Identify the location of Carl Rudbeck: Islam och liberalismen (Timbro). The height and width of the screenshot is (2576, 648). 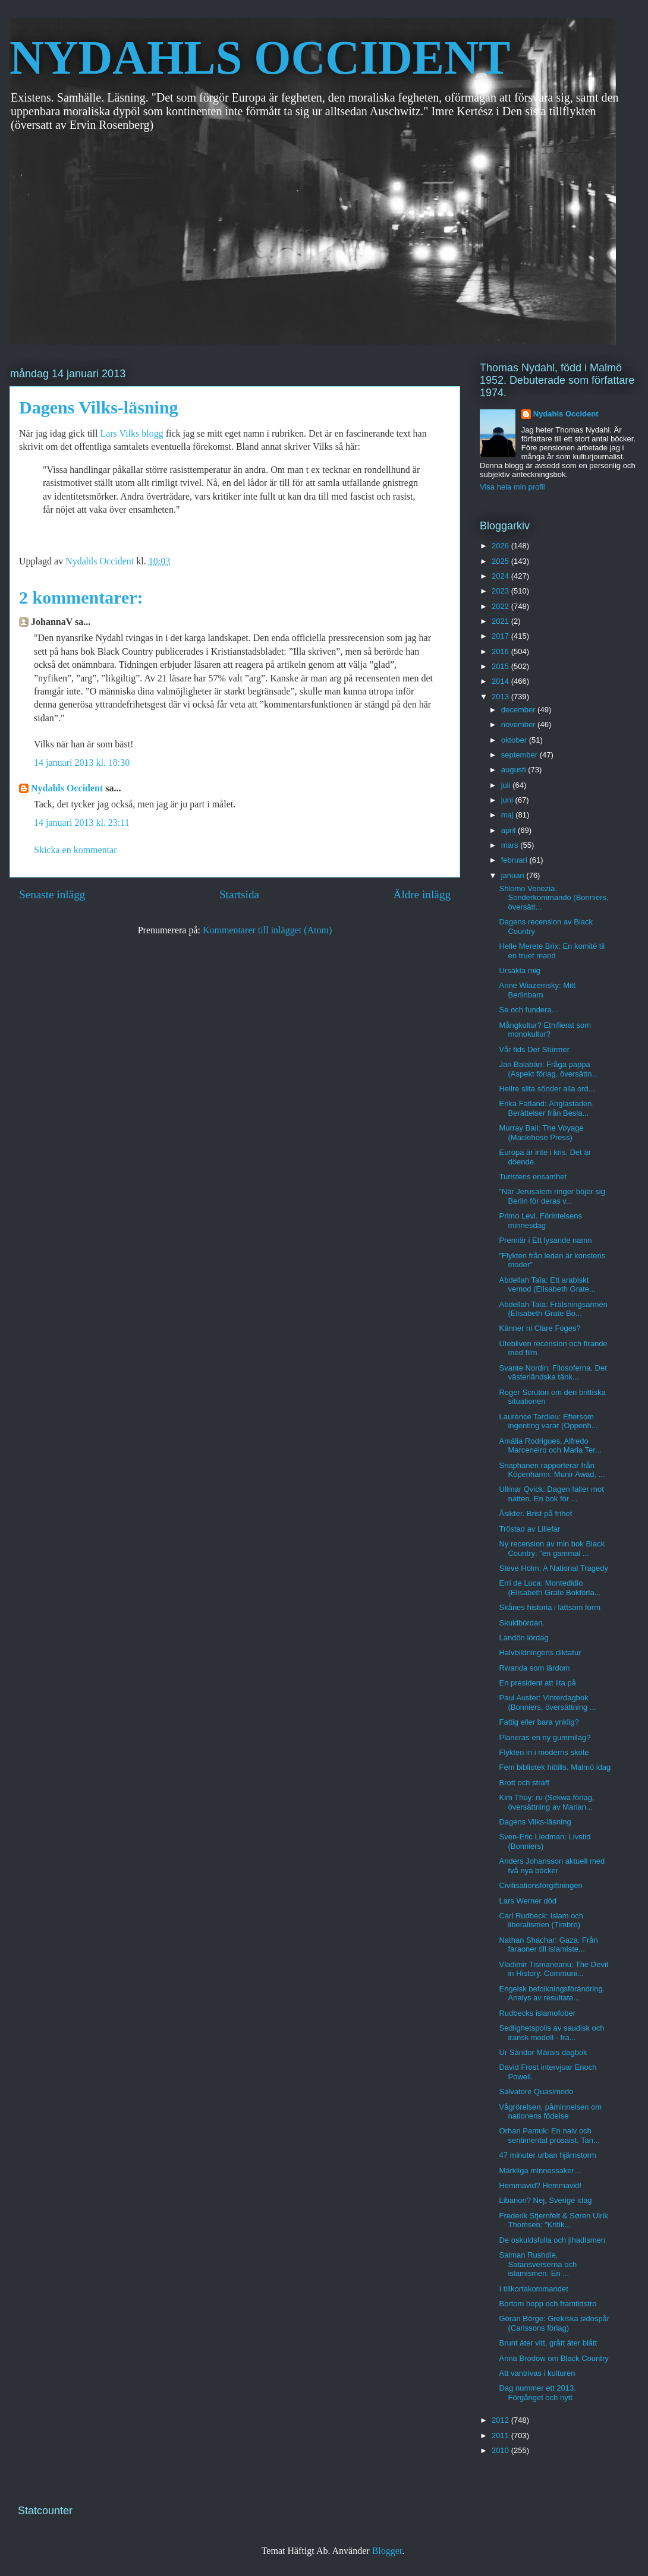
(541, 1920).